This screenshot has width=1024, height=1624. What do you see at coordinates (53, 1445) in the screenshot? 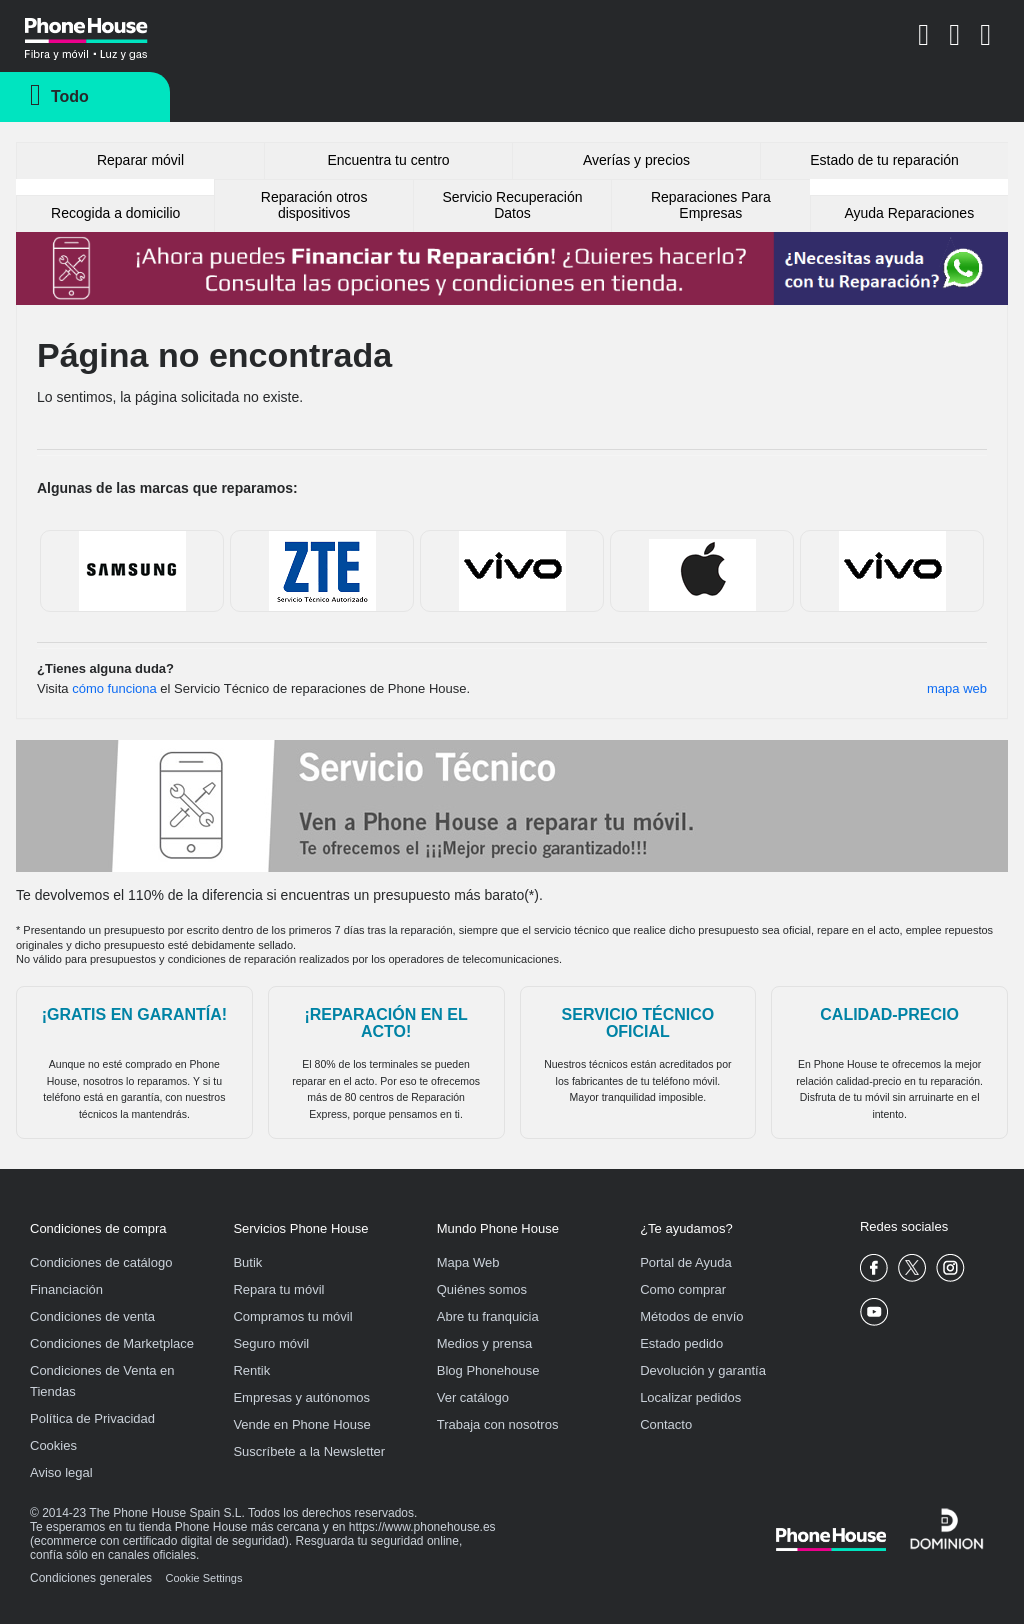
I see `Cookies` at bounding box center [53, 1445].